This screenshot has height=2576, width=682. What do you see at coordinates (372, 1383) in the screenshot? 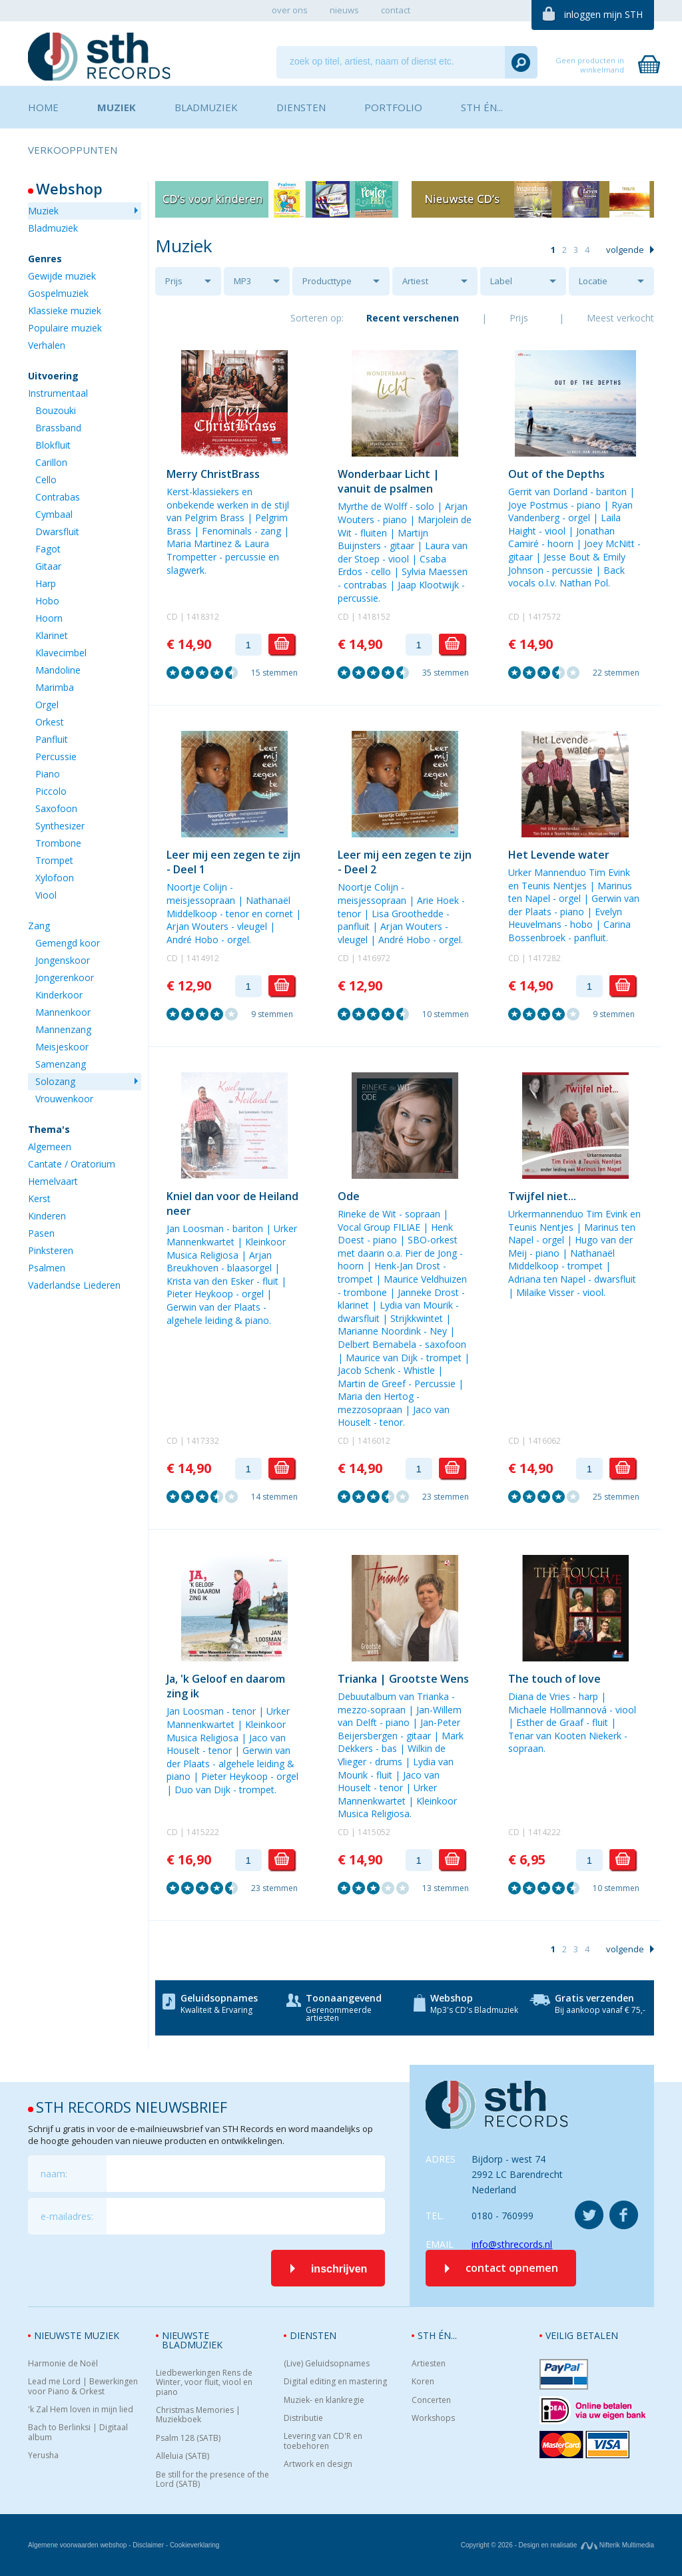
I see `Martin de Greef` at bounding box center [372, 1383].